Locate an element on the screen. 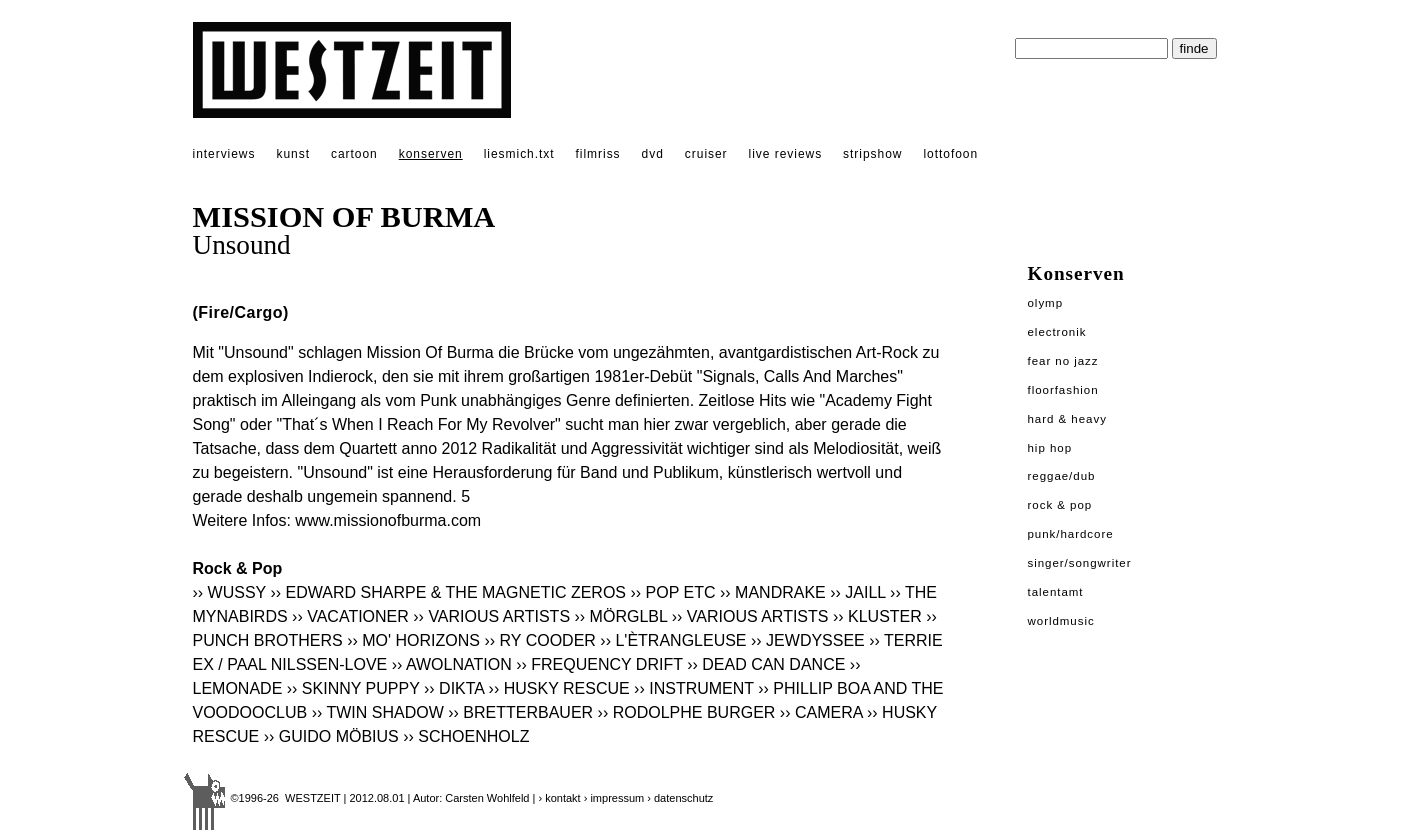 This screenshot has width=1409, height=831. Reggae/Dub is located at coordinates (1062, 476).